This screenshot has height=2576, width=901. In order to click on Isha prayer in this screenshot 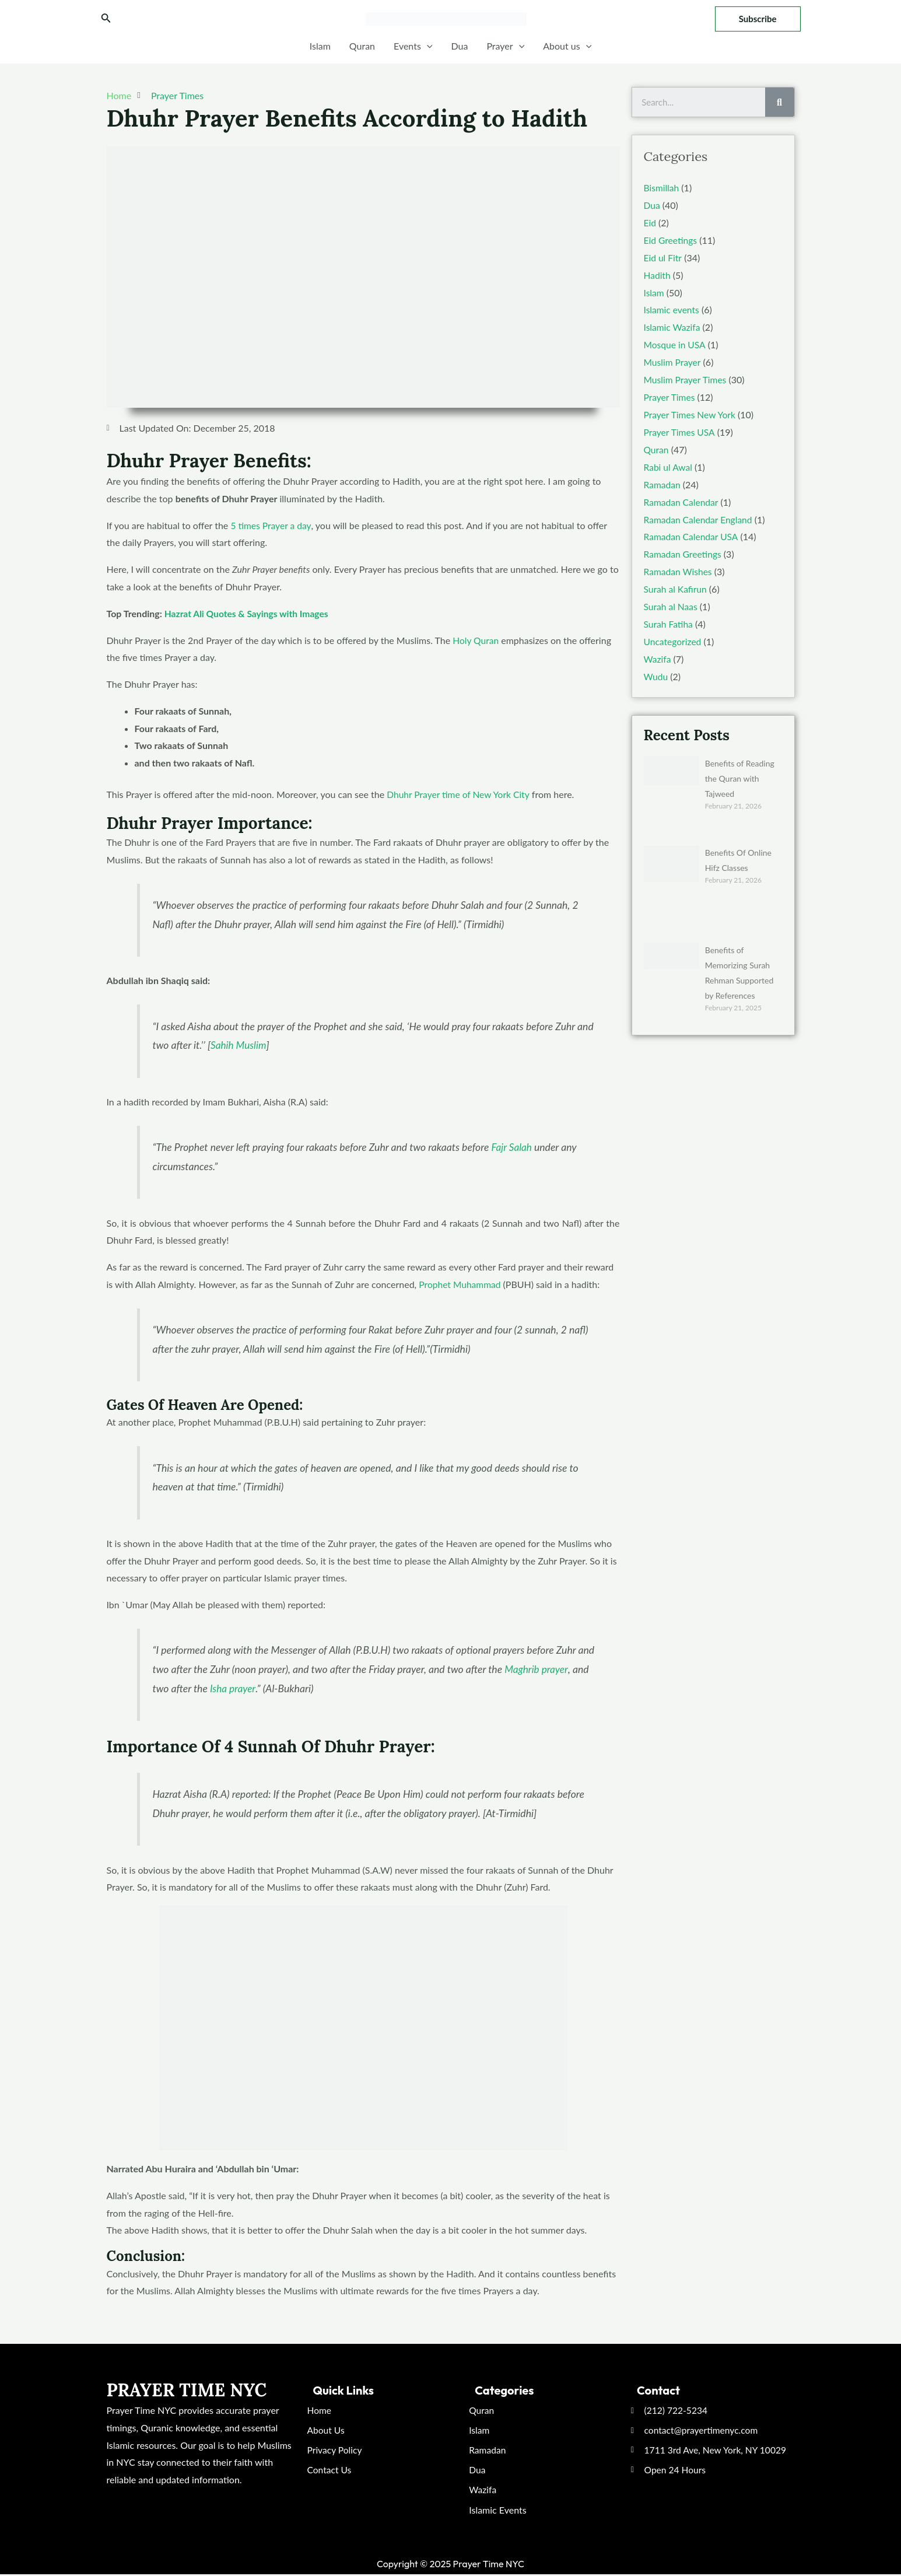, I will do `click(233, 1688)`.